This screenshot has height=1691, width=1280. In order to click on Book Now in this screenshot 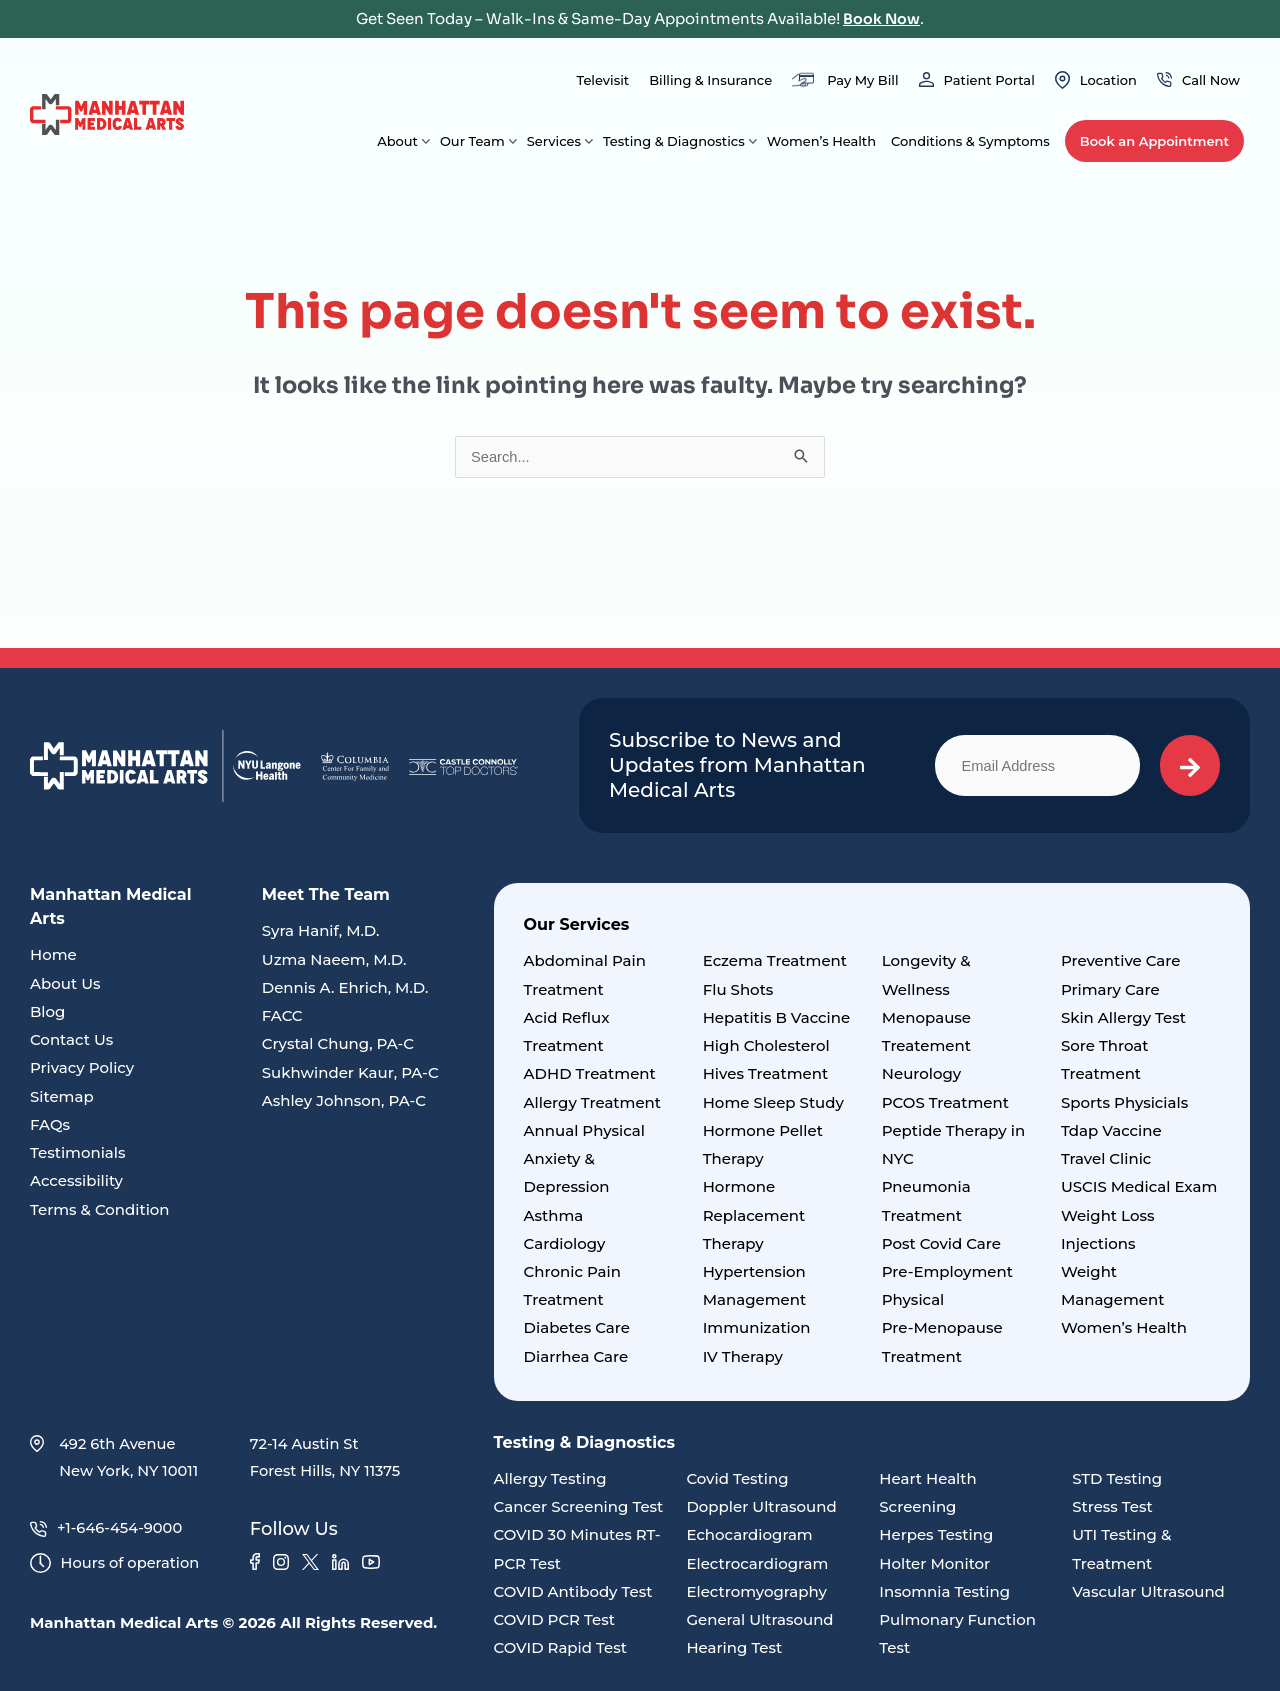, I will do `click(882, 18)`.